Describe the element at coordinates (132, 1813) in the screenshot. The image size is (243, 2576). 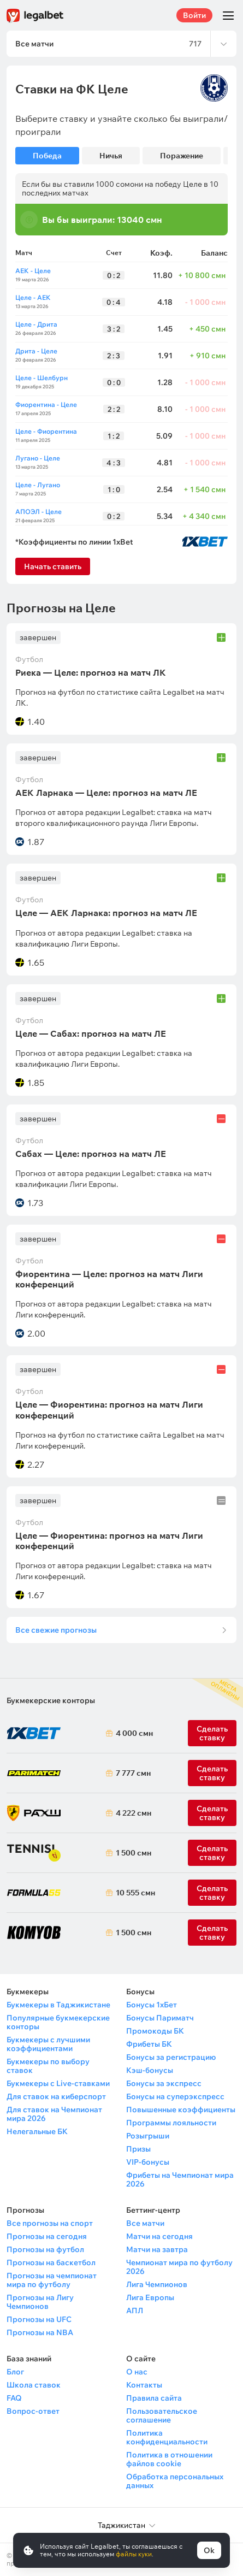
I see `4 222 смн` at that location.